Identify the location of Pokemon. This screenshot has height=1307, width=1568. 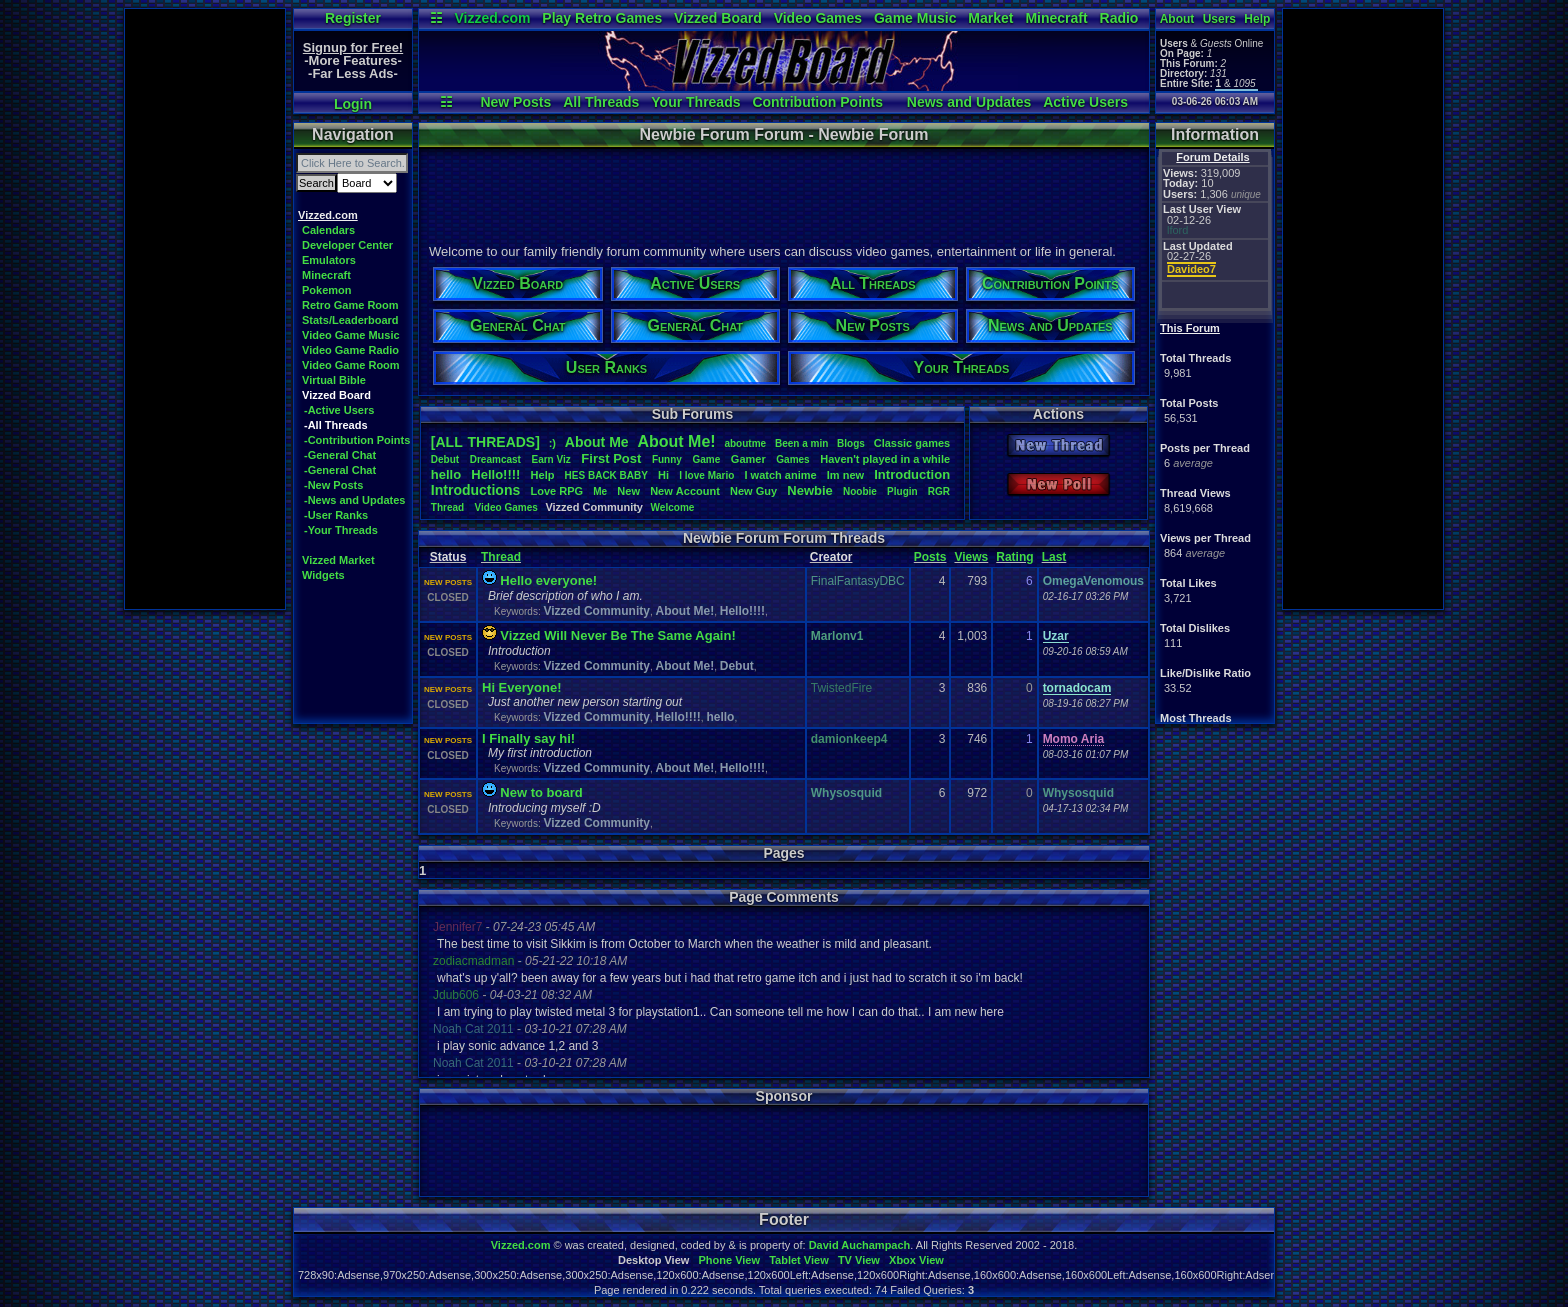
(327, 290).